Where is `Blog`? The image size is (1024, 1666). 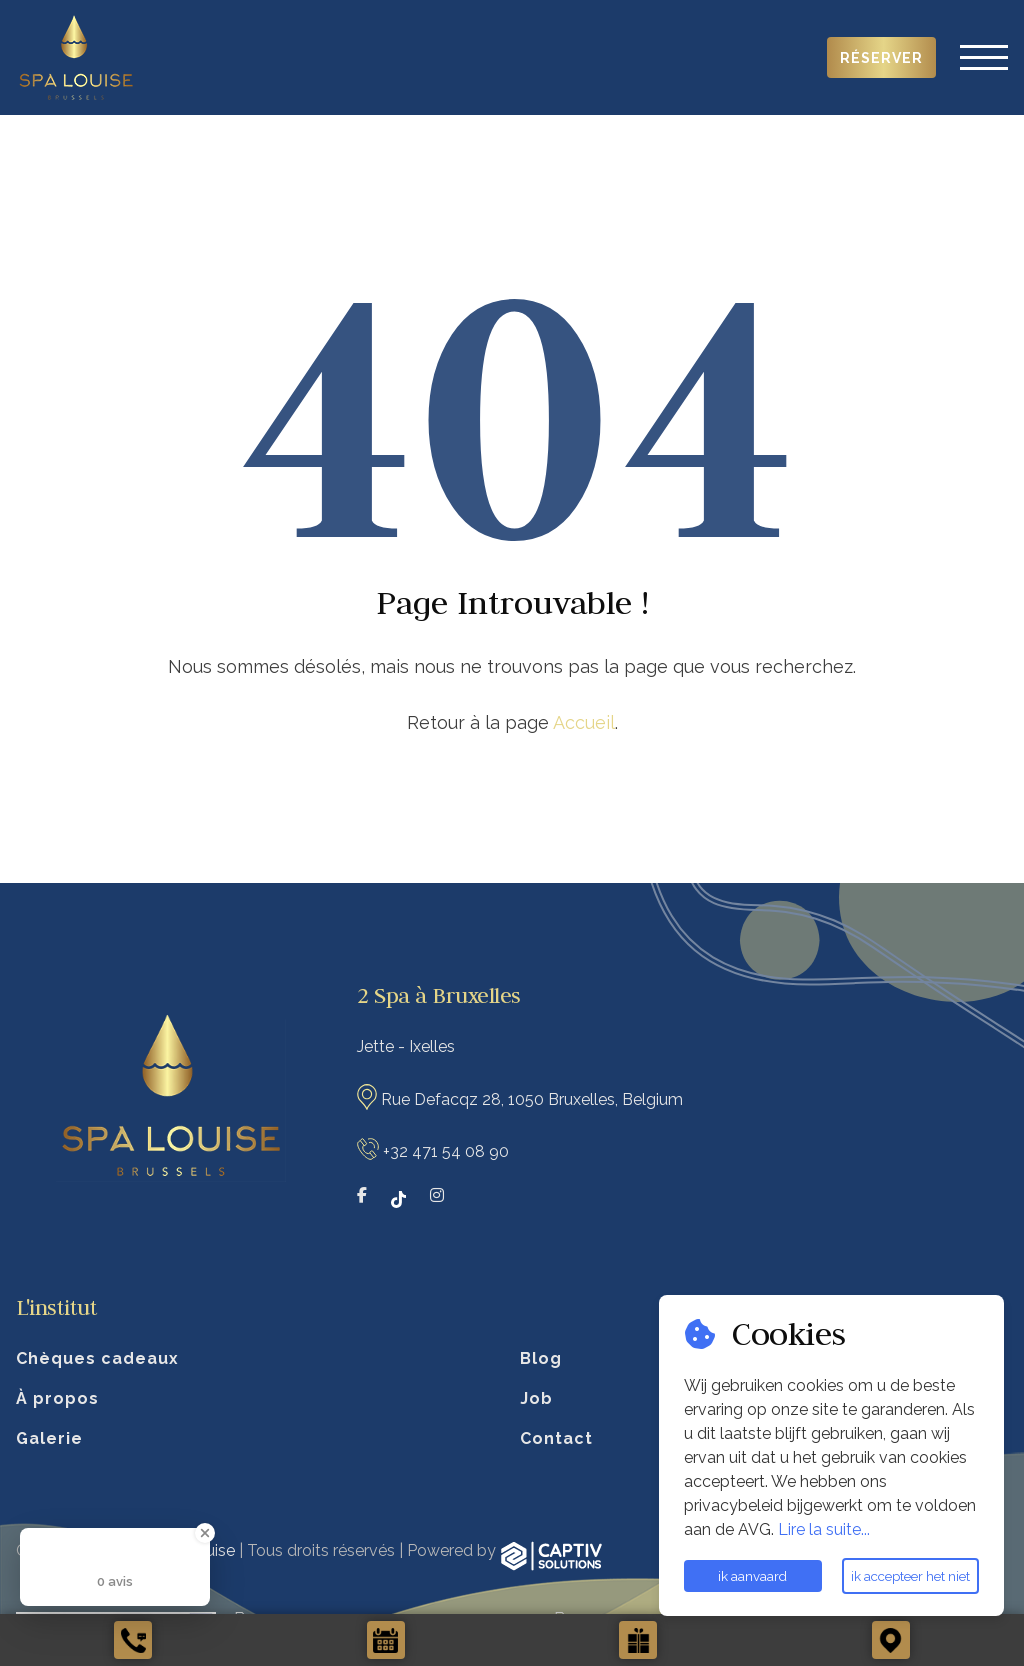 Blog is located at coordinates (541, 1358).